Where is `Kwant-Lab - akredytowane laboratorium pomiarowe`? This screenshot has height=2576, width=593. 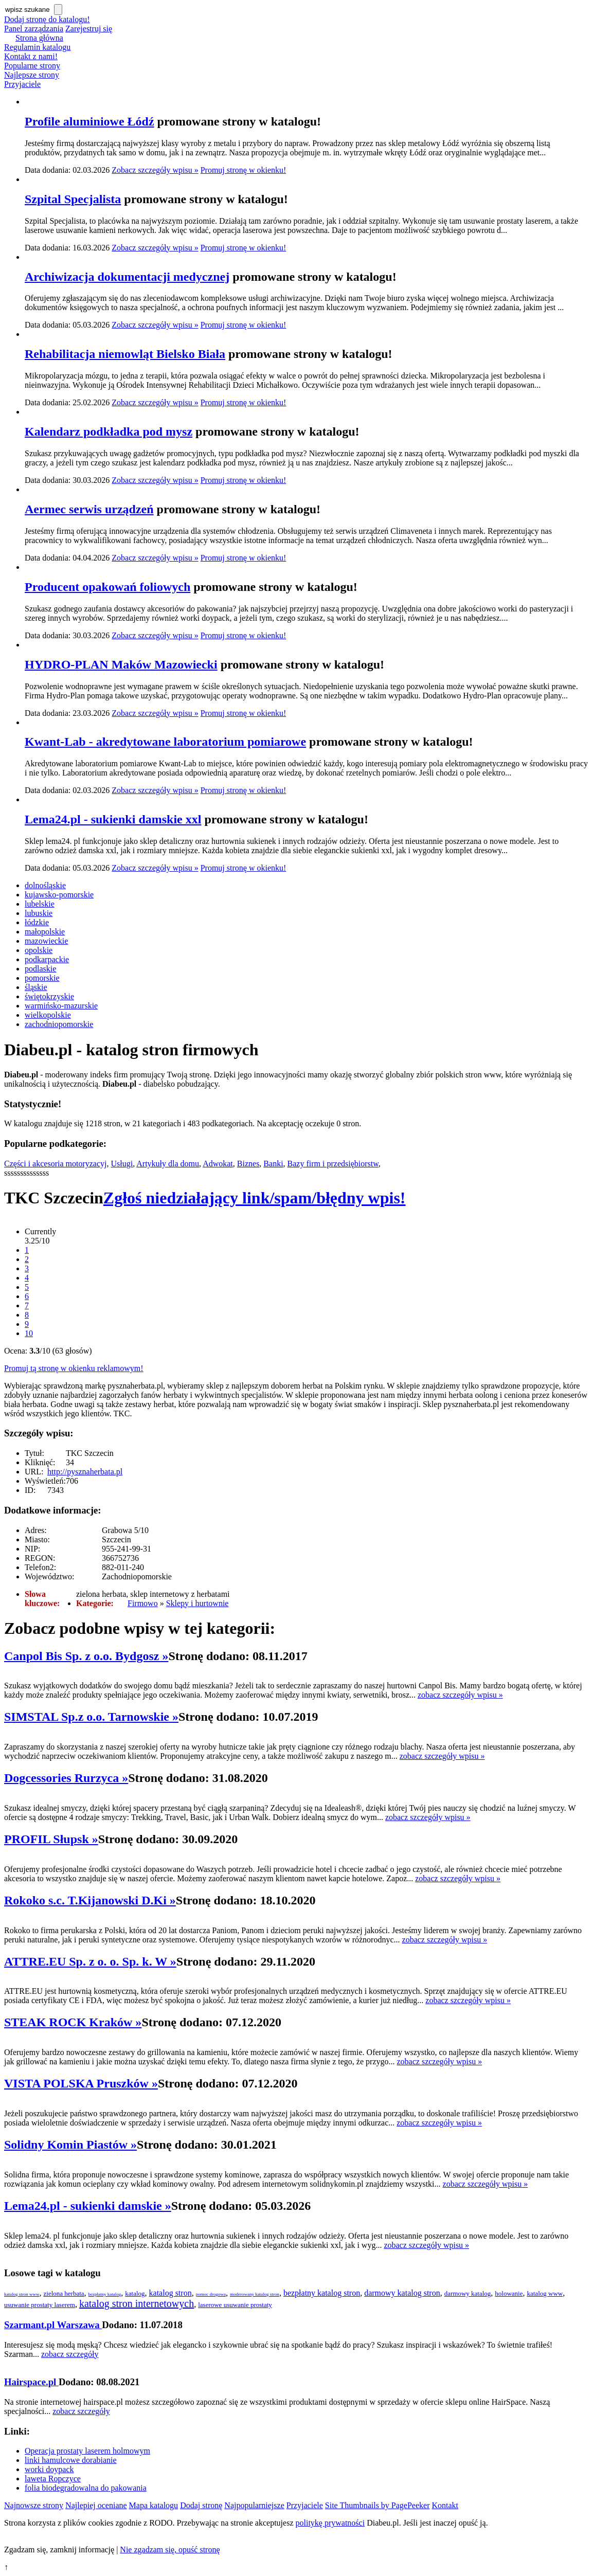
Kwant-Lab - akredytowane laboratorium pomiarowe is located at coordinates (165, 741).